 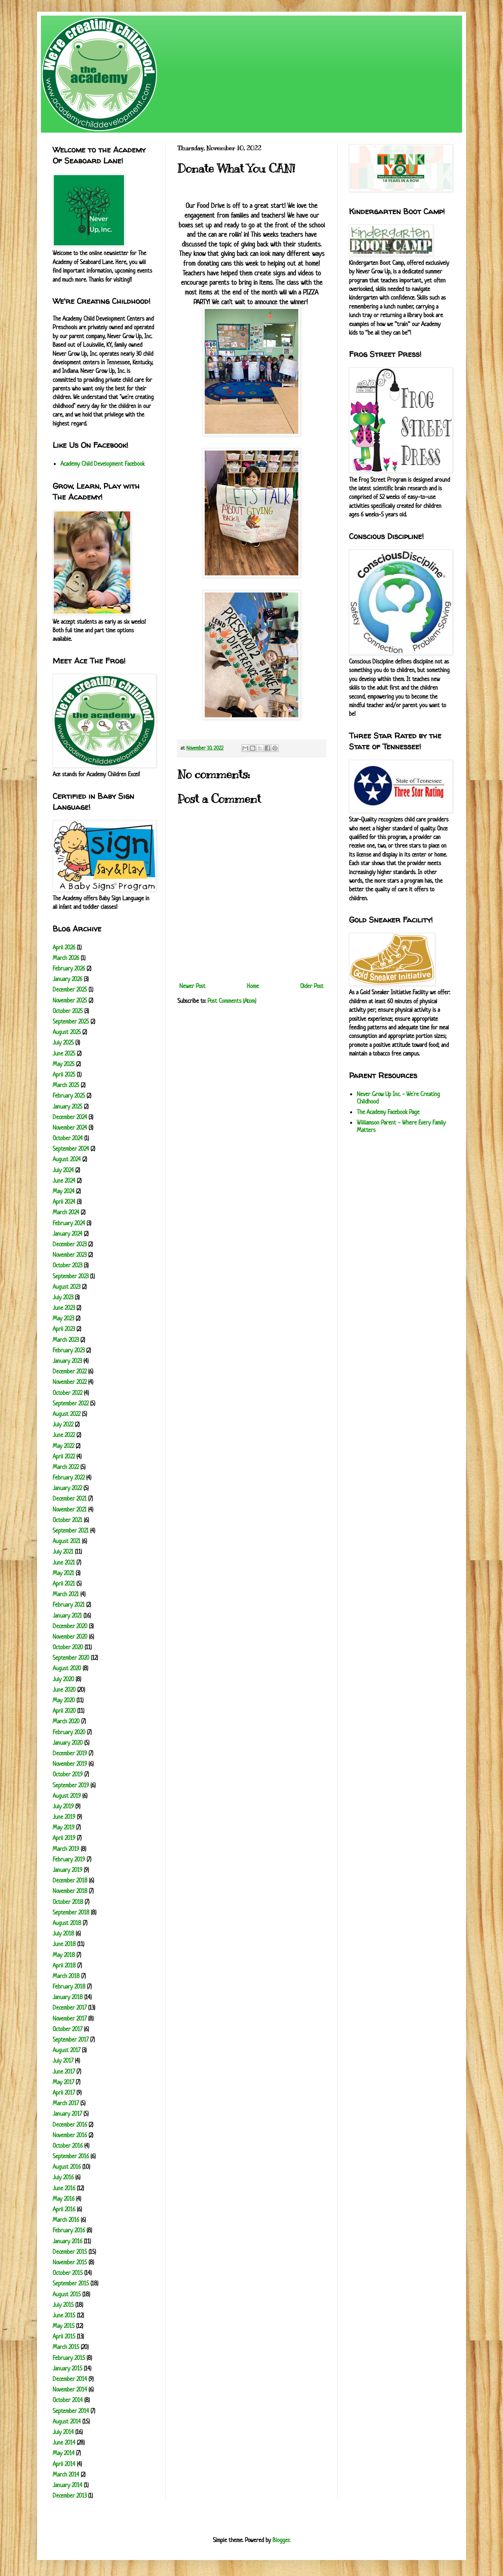 What do you see at coordinates (70, 1880) in the screenshot?
I see `December 2018` at bounding box center [70, 1880].